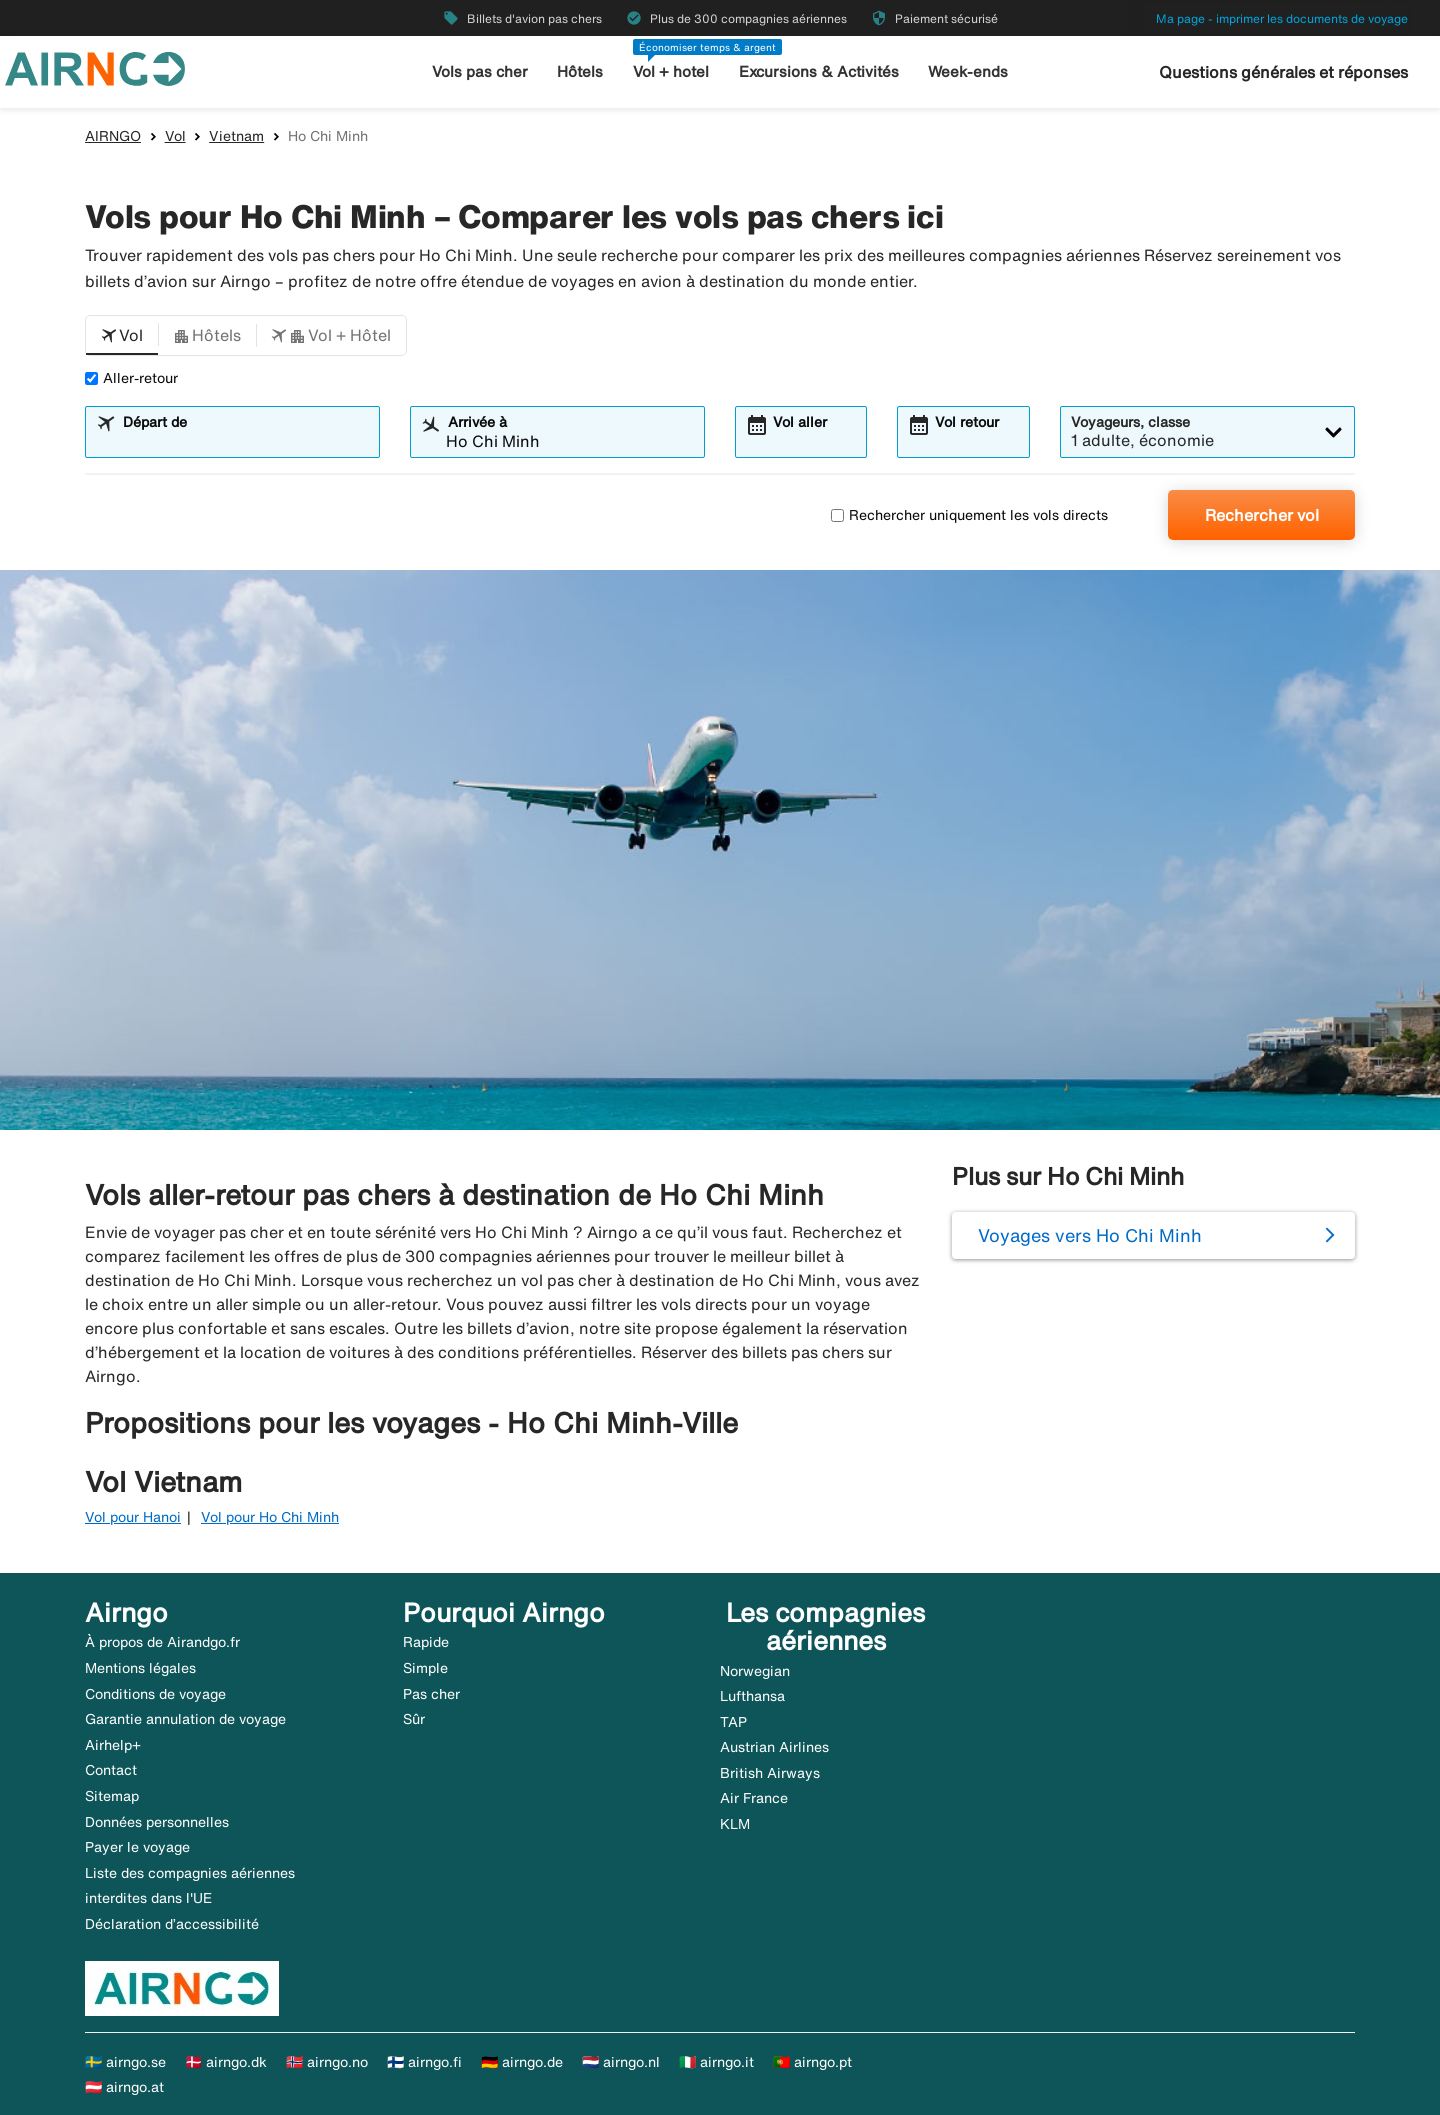 The image size is (1440, 2115). Describe the element at coordinates (131, 378) in the screenshot. I see `Aller-retour` at that location.